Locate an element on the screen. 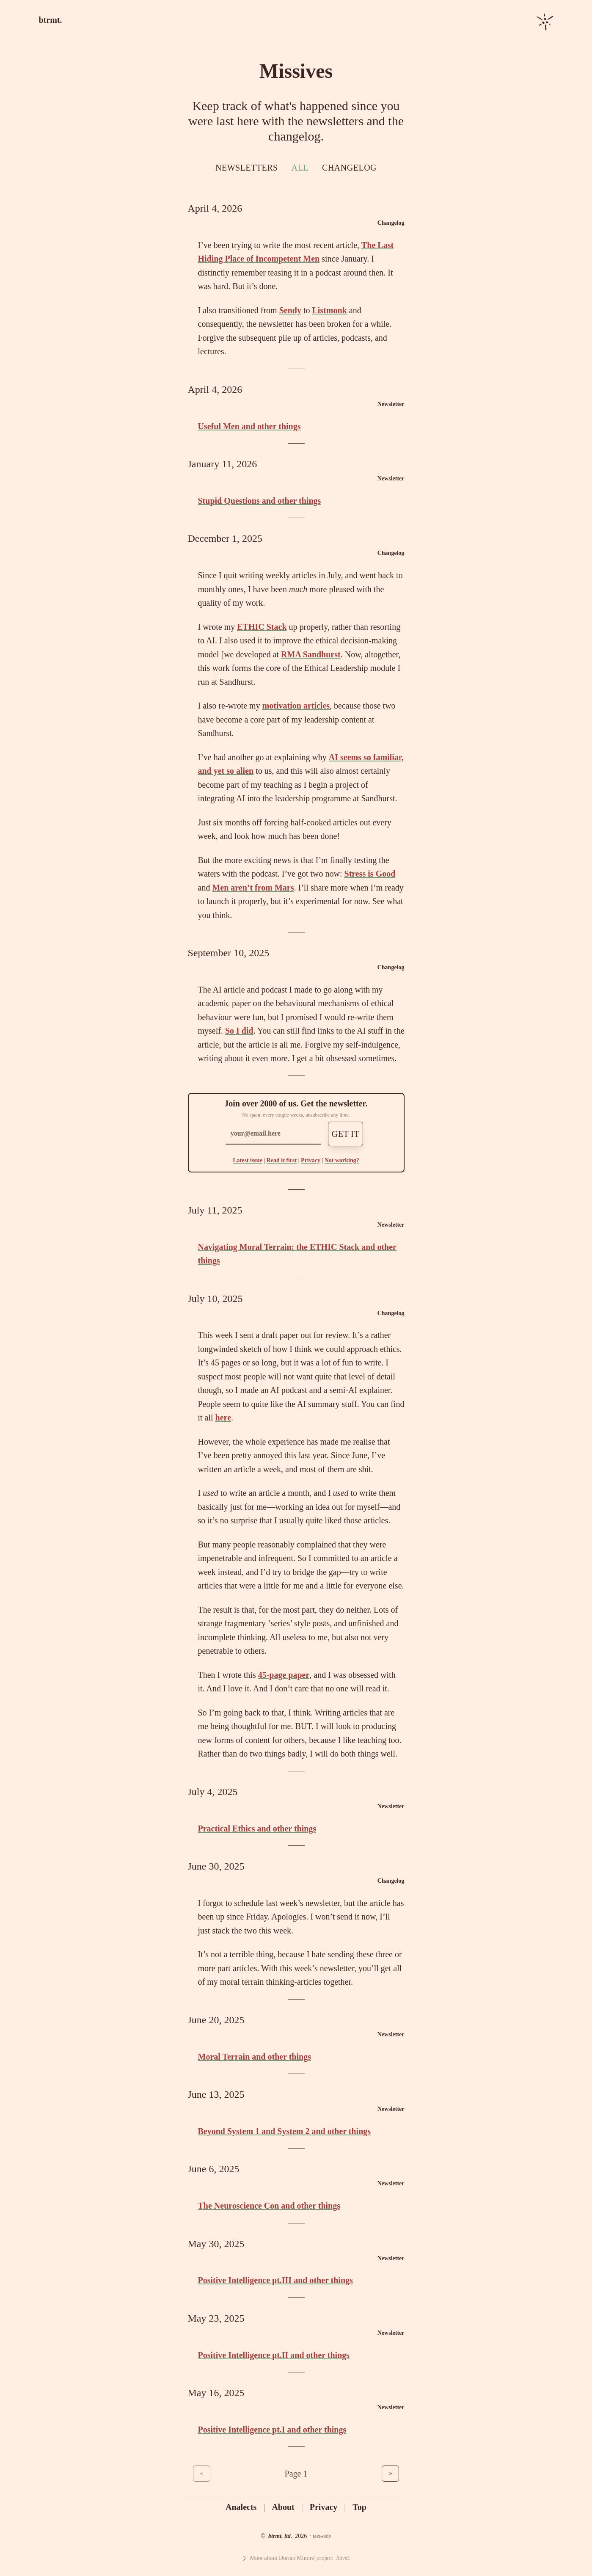 The height and width of the screenshot is (2576, 592). Useful Men and other things is located at coordinates (249, 426).